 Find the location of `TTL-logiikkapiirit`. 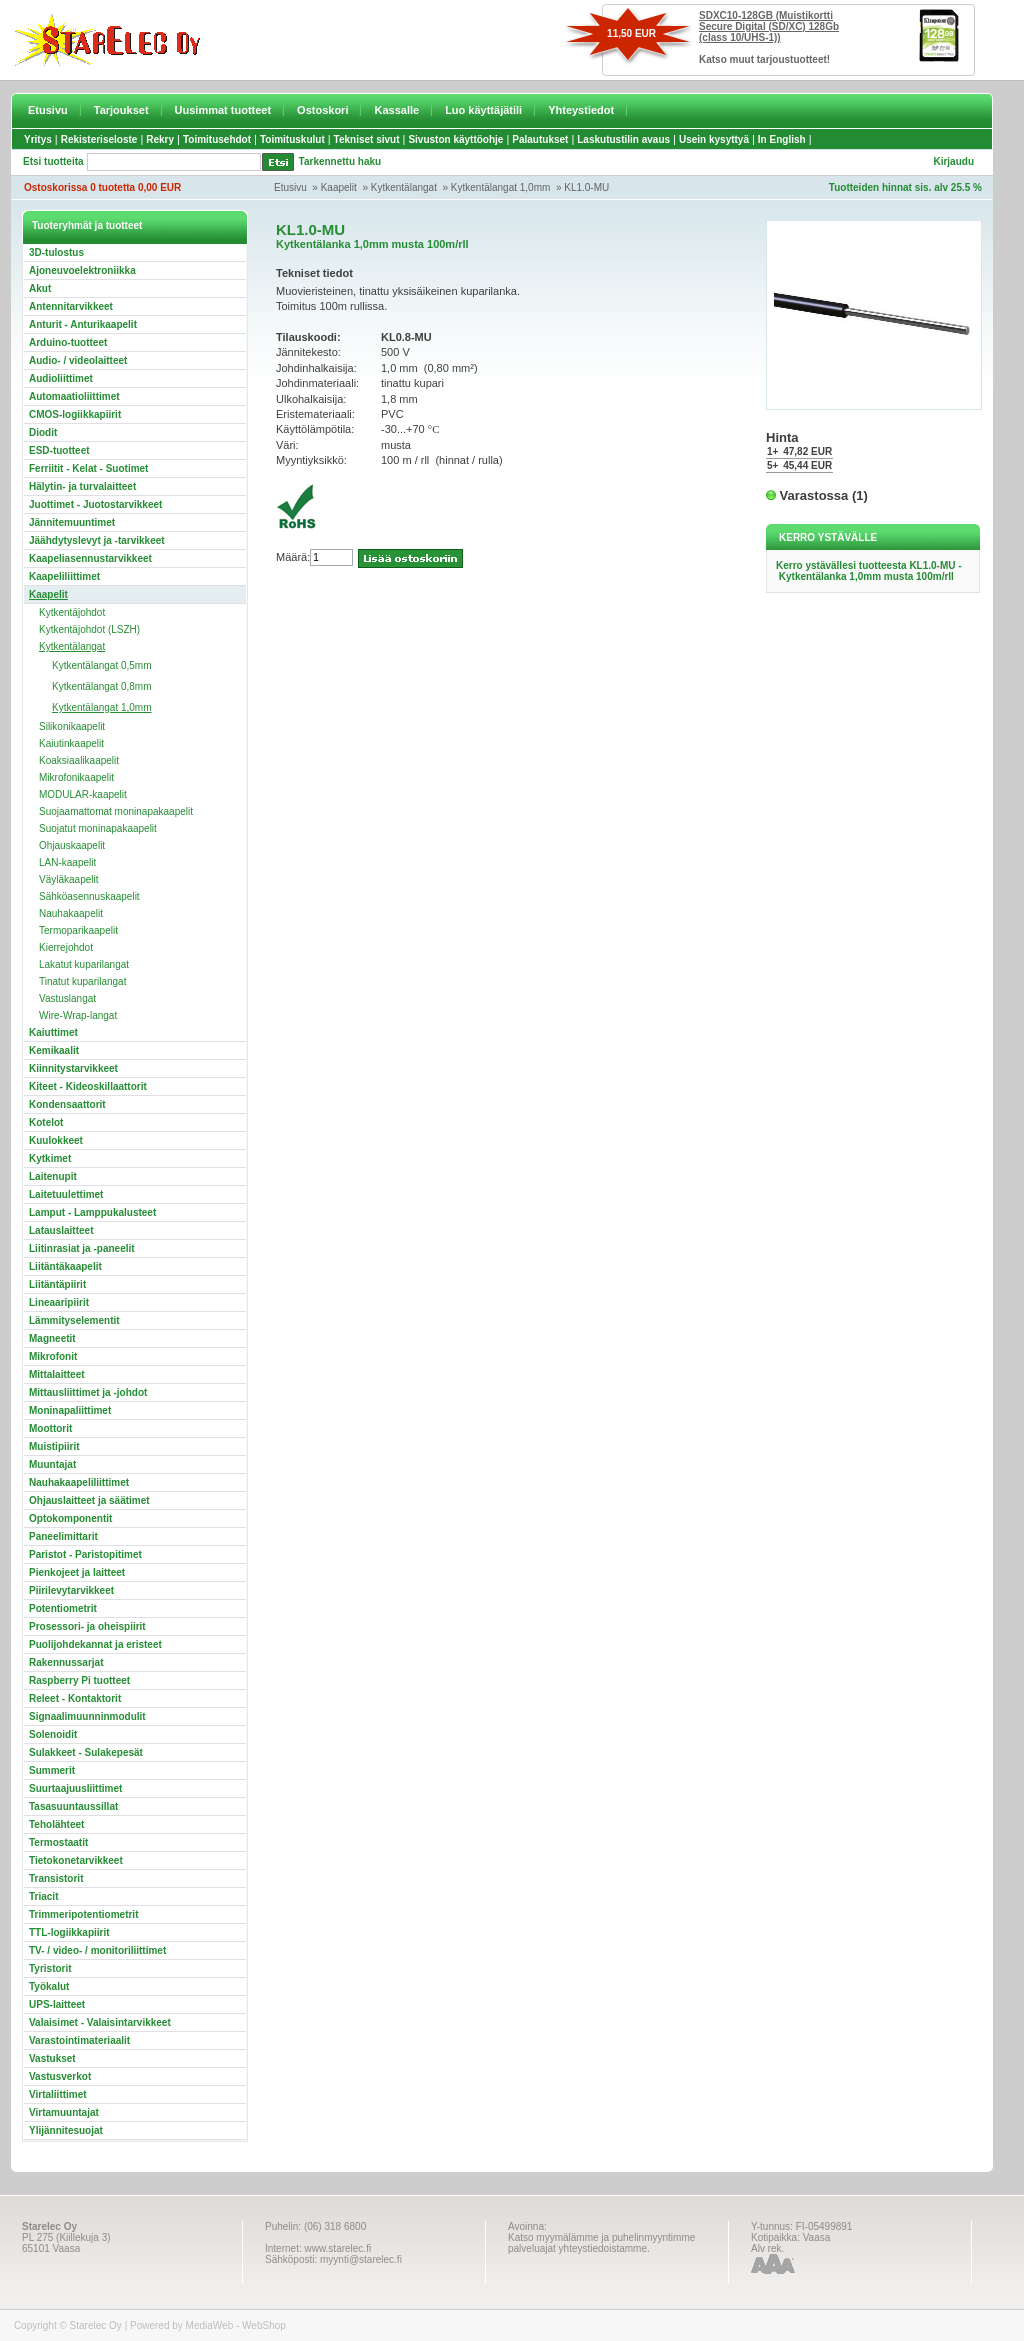

TTL-logiikkapiirit is located at coordinates (69, 1932).